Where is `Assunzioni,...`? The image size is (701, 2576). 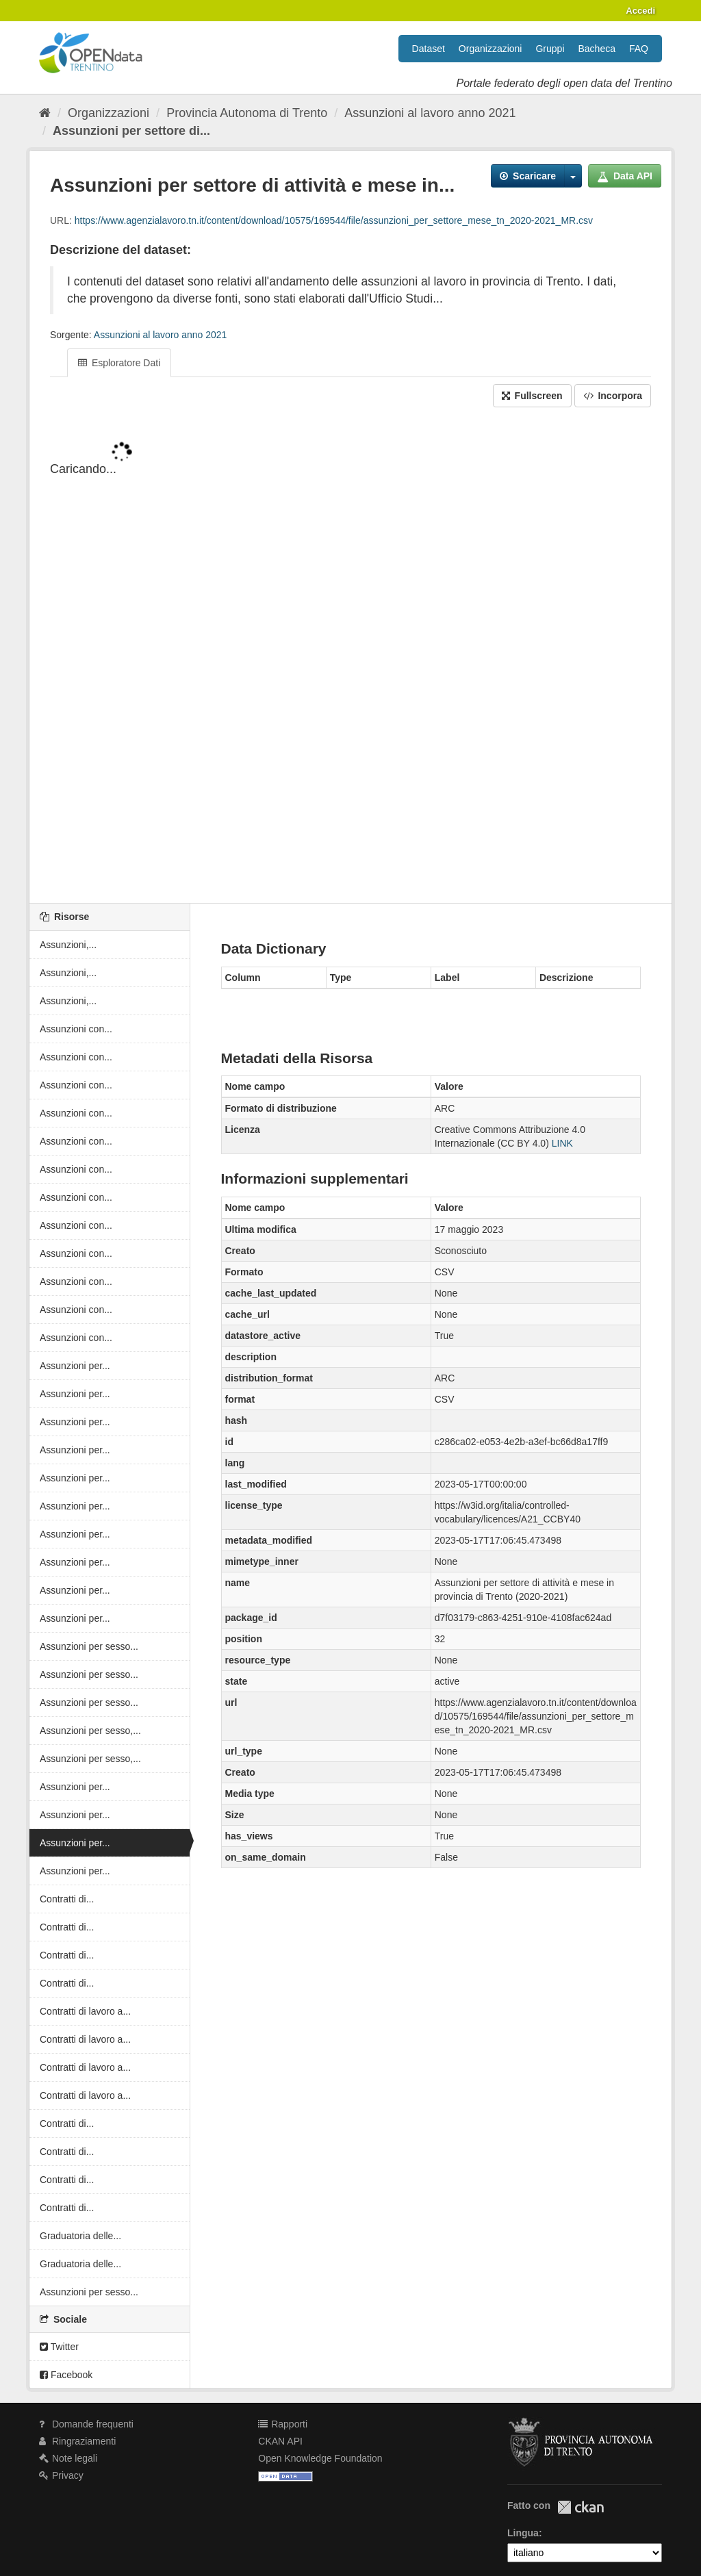
Assunzioni,... is located at coordinates (68, 944).